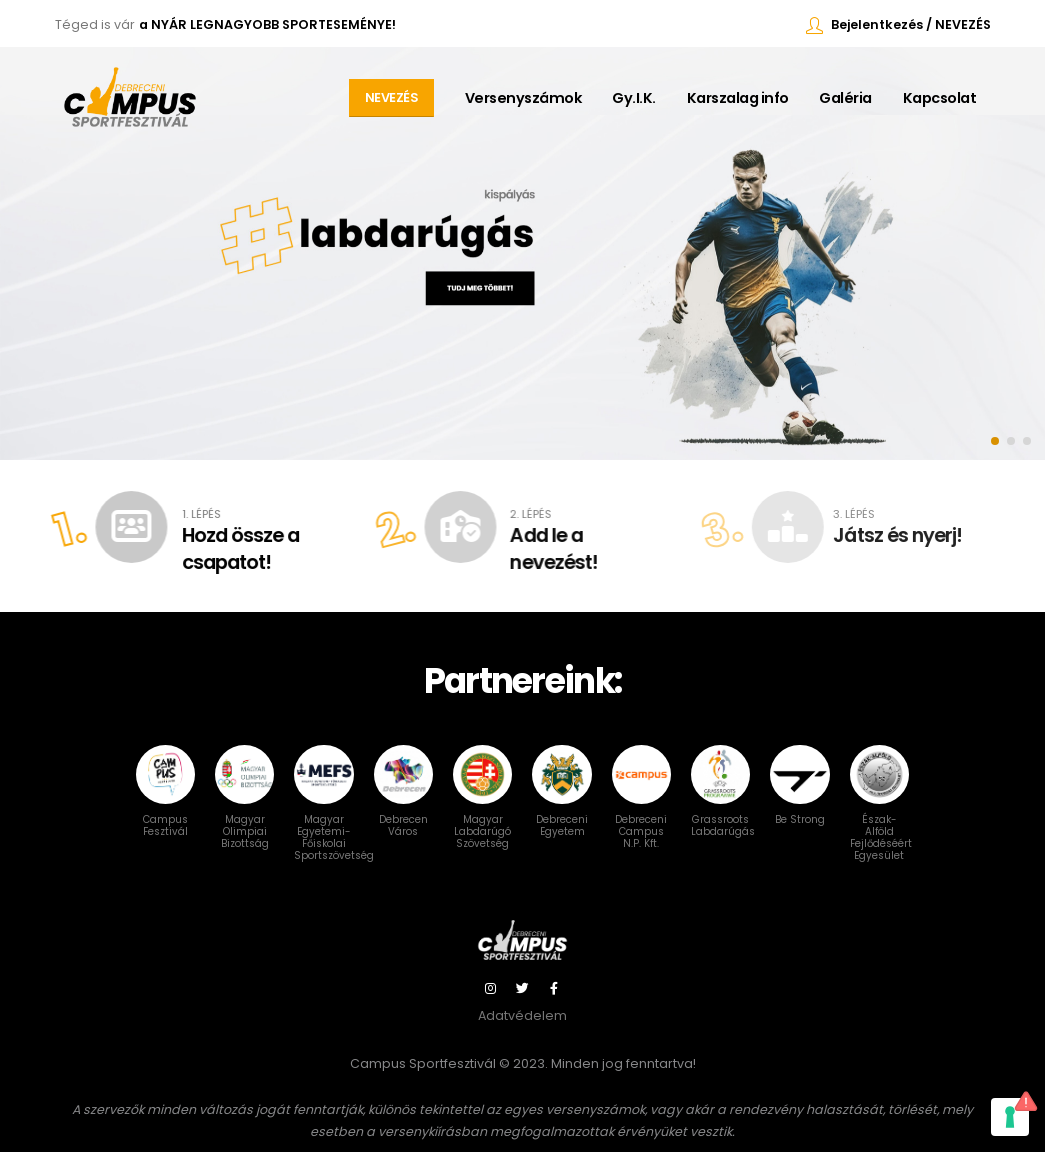 The width and height of the screenshot is (1045, 1152). What do you see at coordinates (881, 817) in the screenshot?
I see `Észak-Alföld Fejlődéséért Egyesület` at bounding box center [881, 817].